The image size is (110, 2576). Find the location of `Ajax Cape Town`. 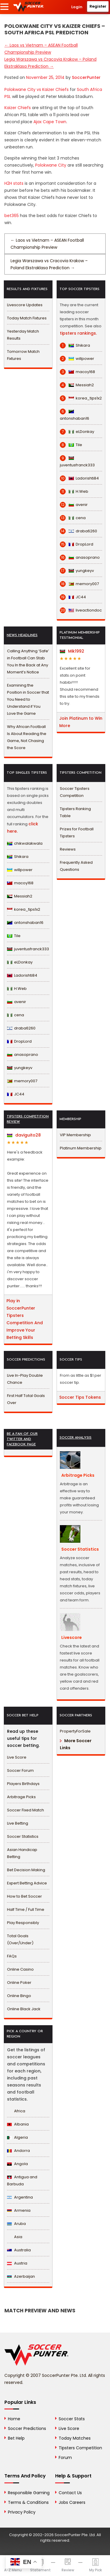

Ajax Cape Town is located at coordinates (49, 122).